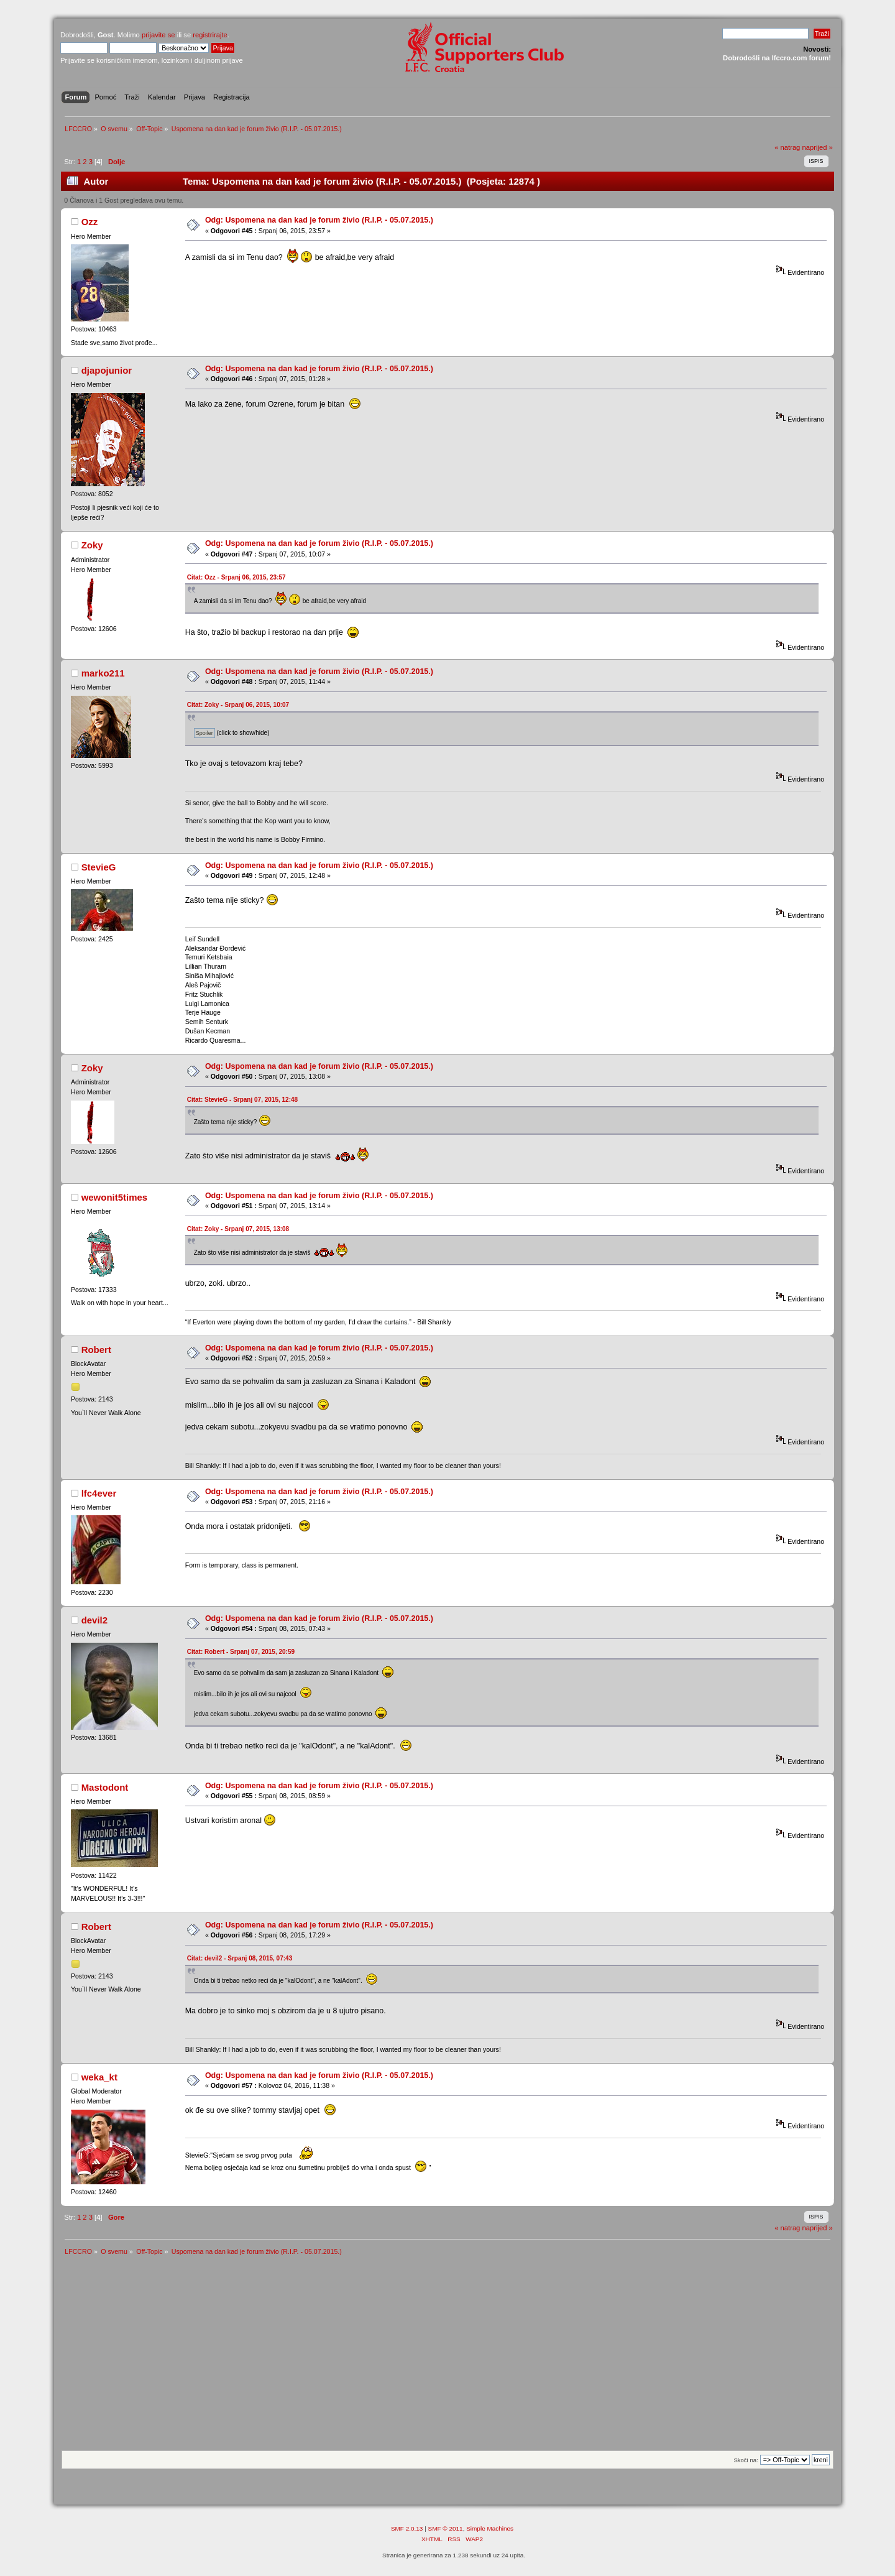  What do you see at coordinates (241, 1651) in the screenshot?
I see `Citat: Robert - Srpanj 07, 2015, 20:59` at bounding box center [241, 1651].